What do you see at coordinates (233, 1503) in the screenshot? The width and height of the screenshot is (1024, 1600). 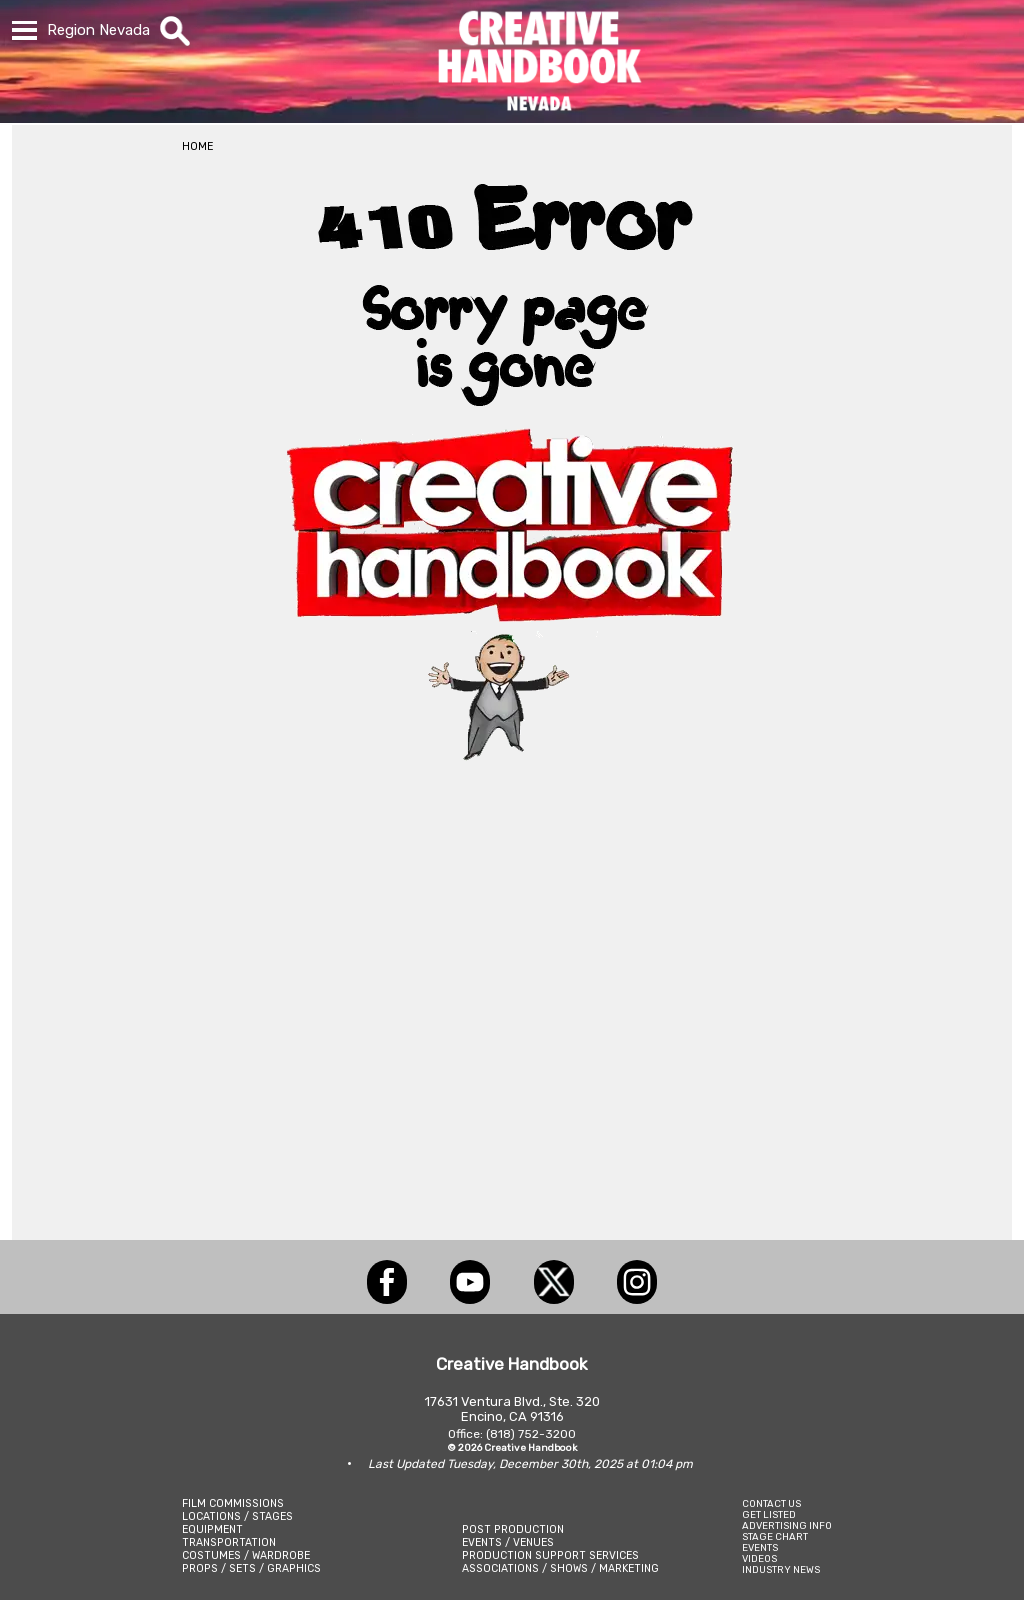 I see `FILM COMMISSIONS` at bounding box center [233, 1503].